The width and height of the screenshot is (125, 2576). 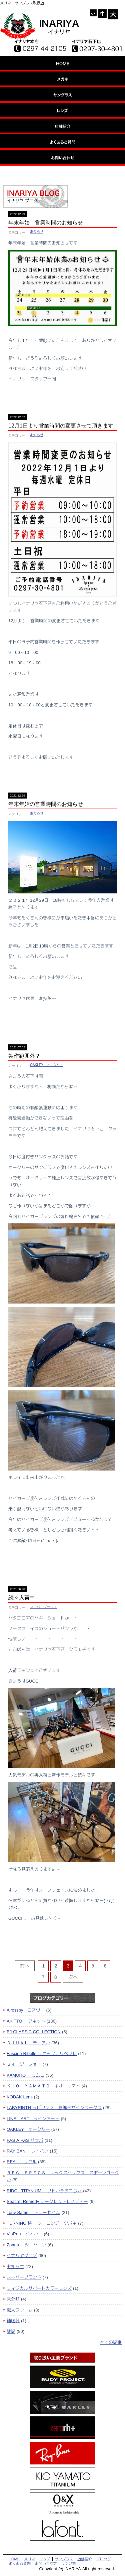 I want to click on + [button], so click(x=113, y=14).